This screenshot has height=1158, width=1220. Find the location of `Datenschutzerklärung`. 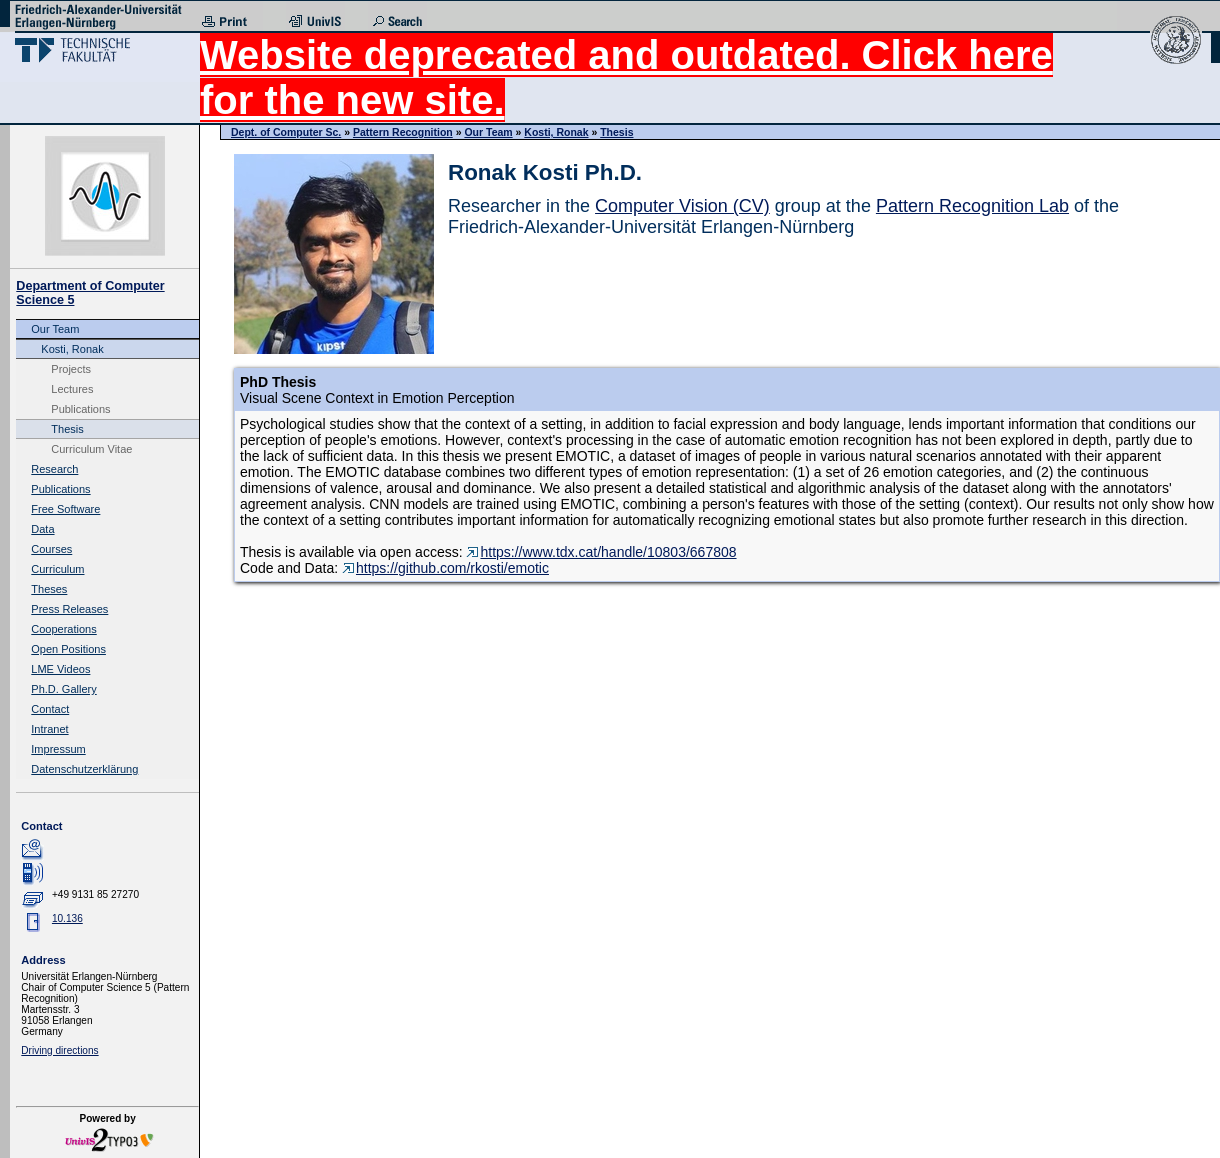

Datenschutzerklärung is located at coordinates (84, 769).